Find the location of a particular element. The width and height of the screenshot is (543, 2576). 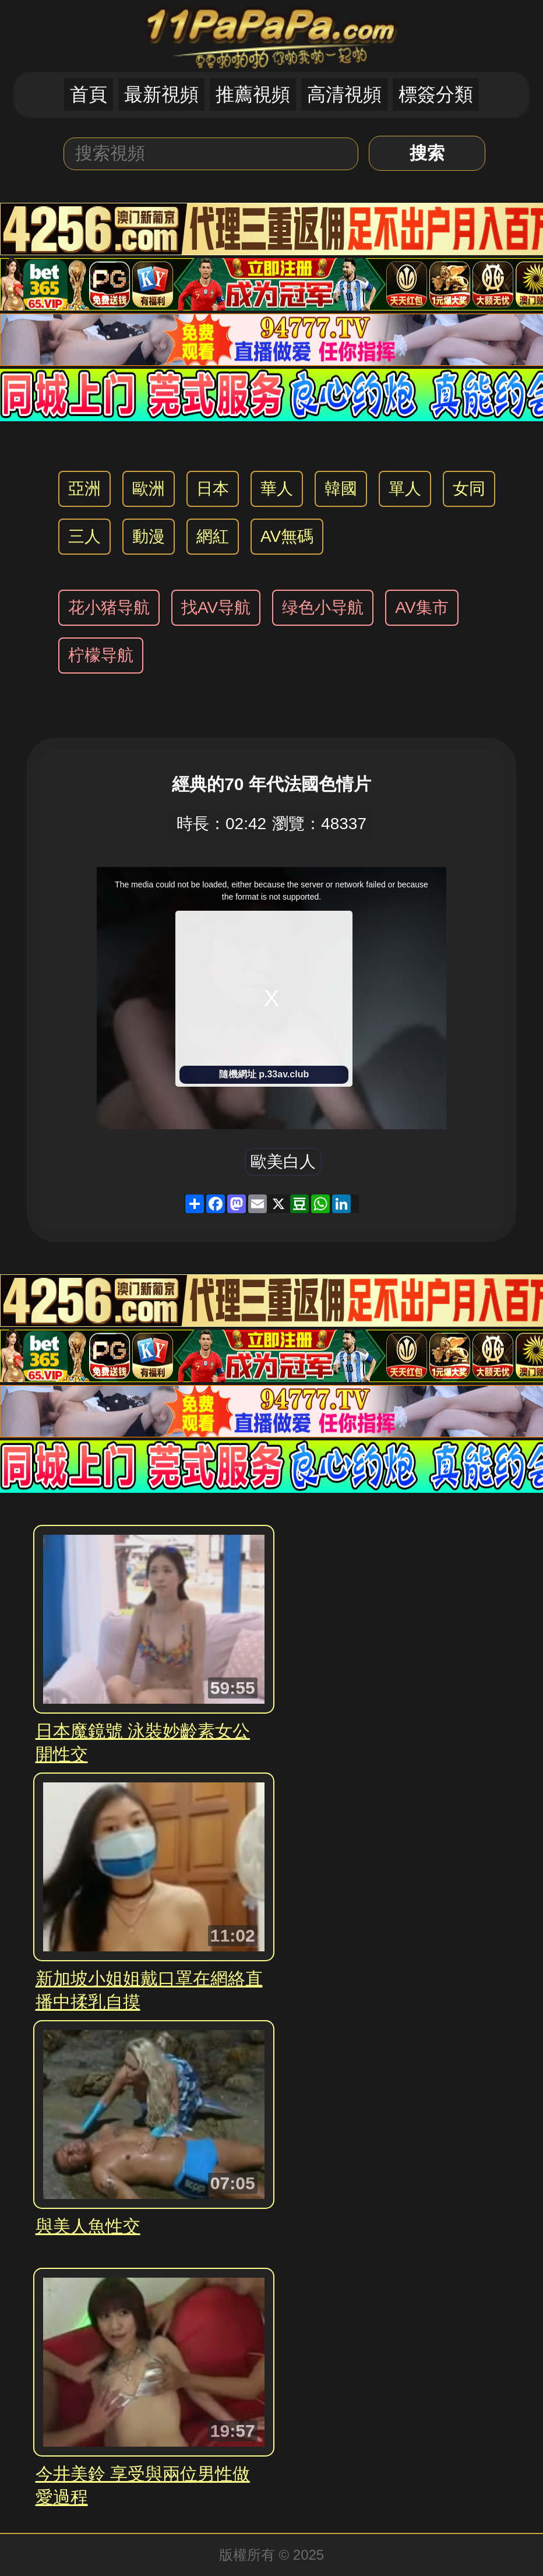

日本 is located at coordinates (212, 489).